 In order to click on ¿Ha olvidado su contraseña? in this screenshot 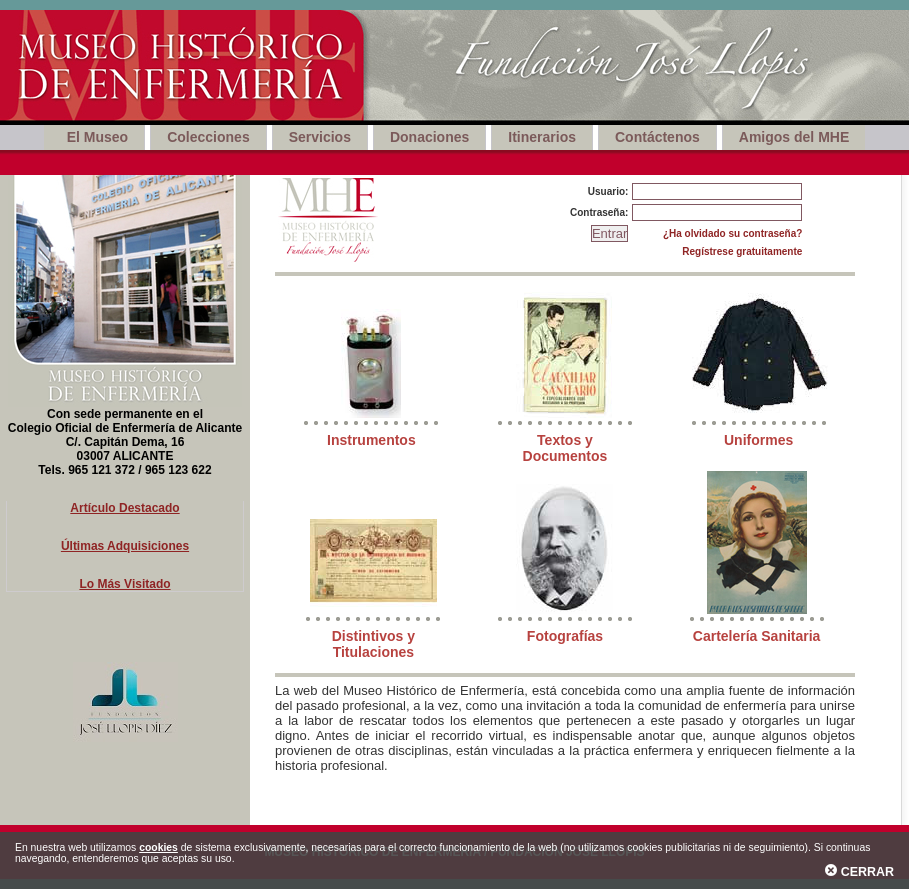, I will do `click(732, 233)`.